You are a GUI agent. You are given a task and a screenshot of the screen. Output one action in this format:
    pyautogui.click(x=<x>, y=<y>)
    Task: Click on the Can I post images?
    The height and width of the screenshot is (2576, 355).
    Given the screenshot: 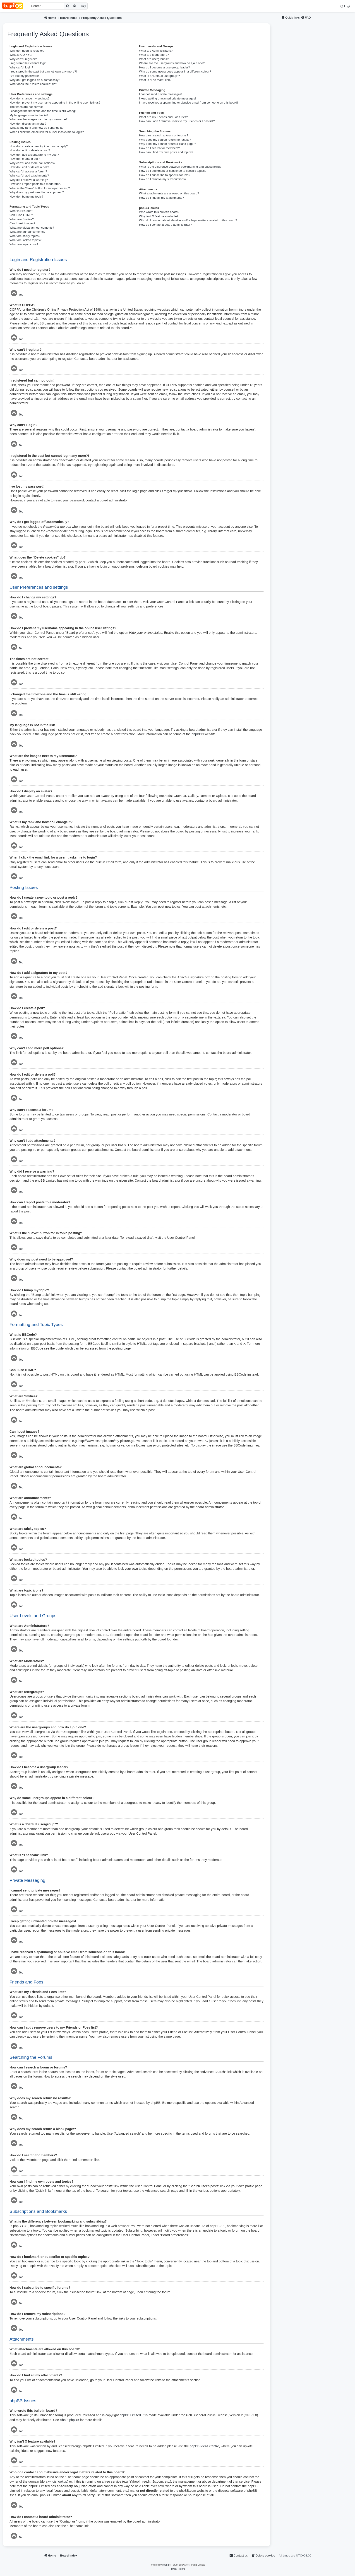 What is the action you would take?
    pyautogui.click(x=22, y=223)
    